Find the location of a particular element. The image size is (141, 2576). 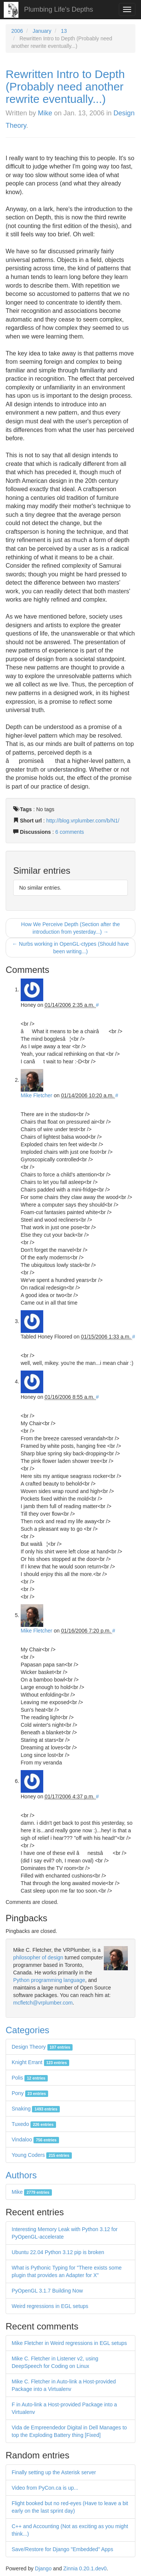

6 comments is located at coordinates (69, 832).